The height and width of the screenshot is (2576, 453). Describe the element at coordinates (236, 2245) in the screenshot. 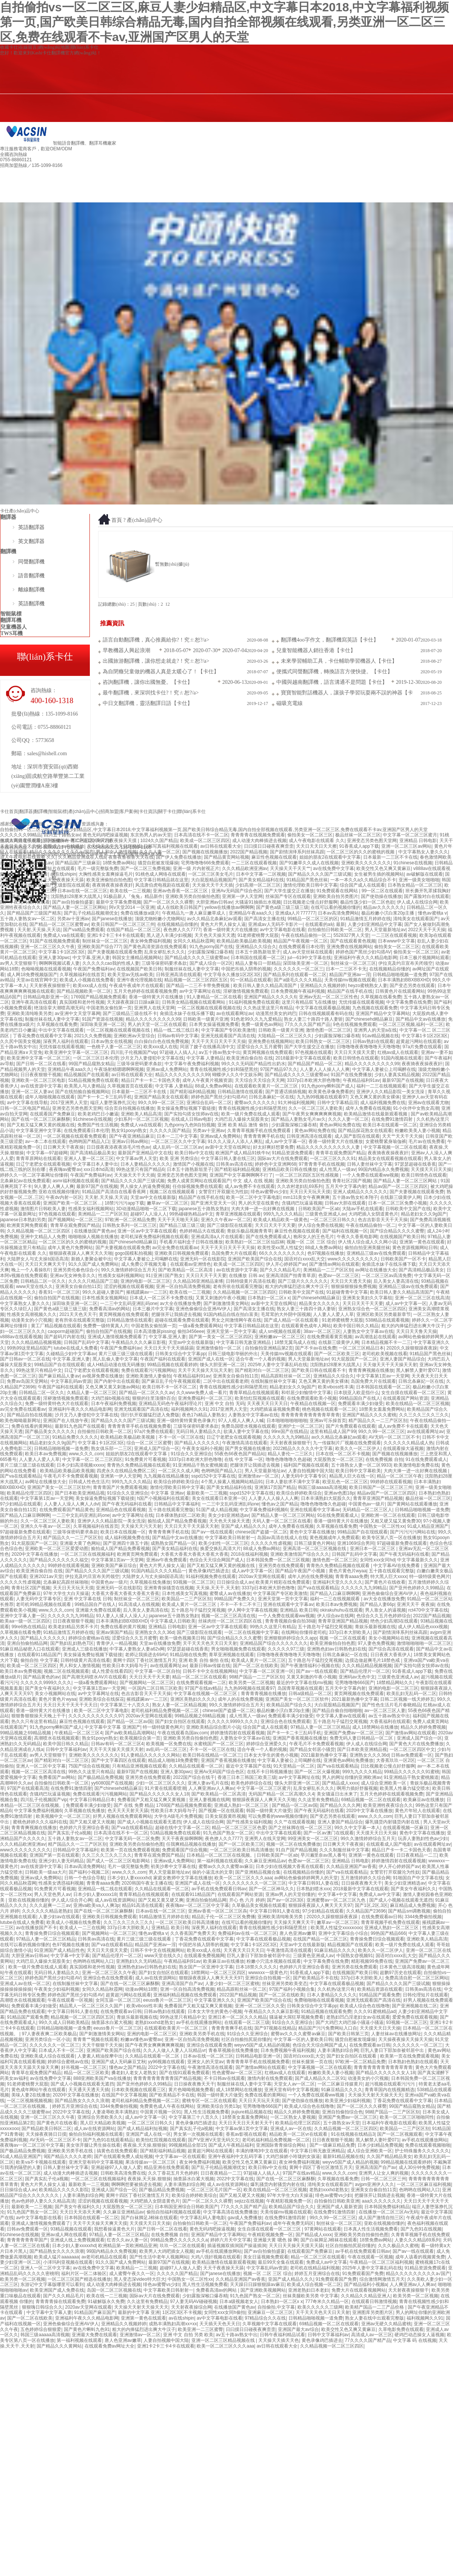

I see `插逼视频双插洞国产操逼插洞` at that location.